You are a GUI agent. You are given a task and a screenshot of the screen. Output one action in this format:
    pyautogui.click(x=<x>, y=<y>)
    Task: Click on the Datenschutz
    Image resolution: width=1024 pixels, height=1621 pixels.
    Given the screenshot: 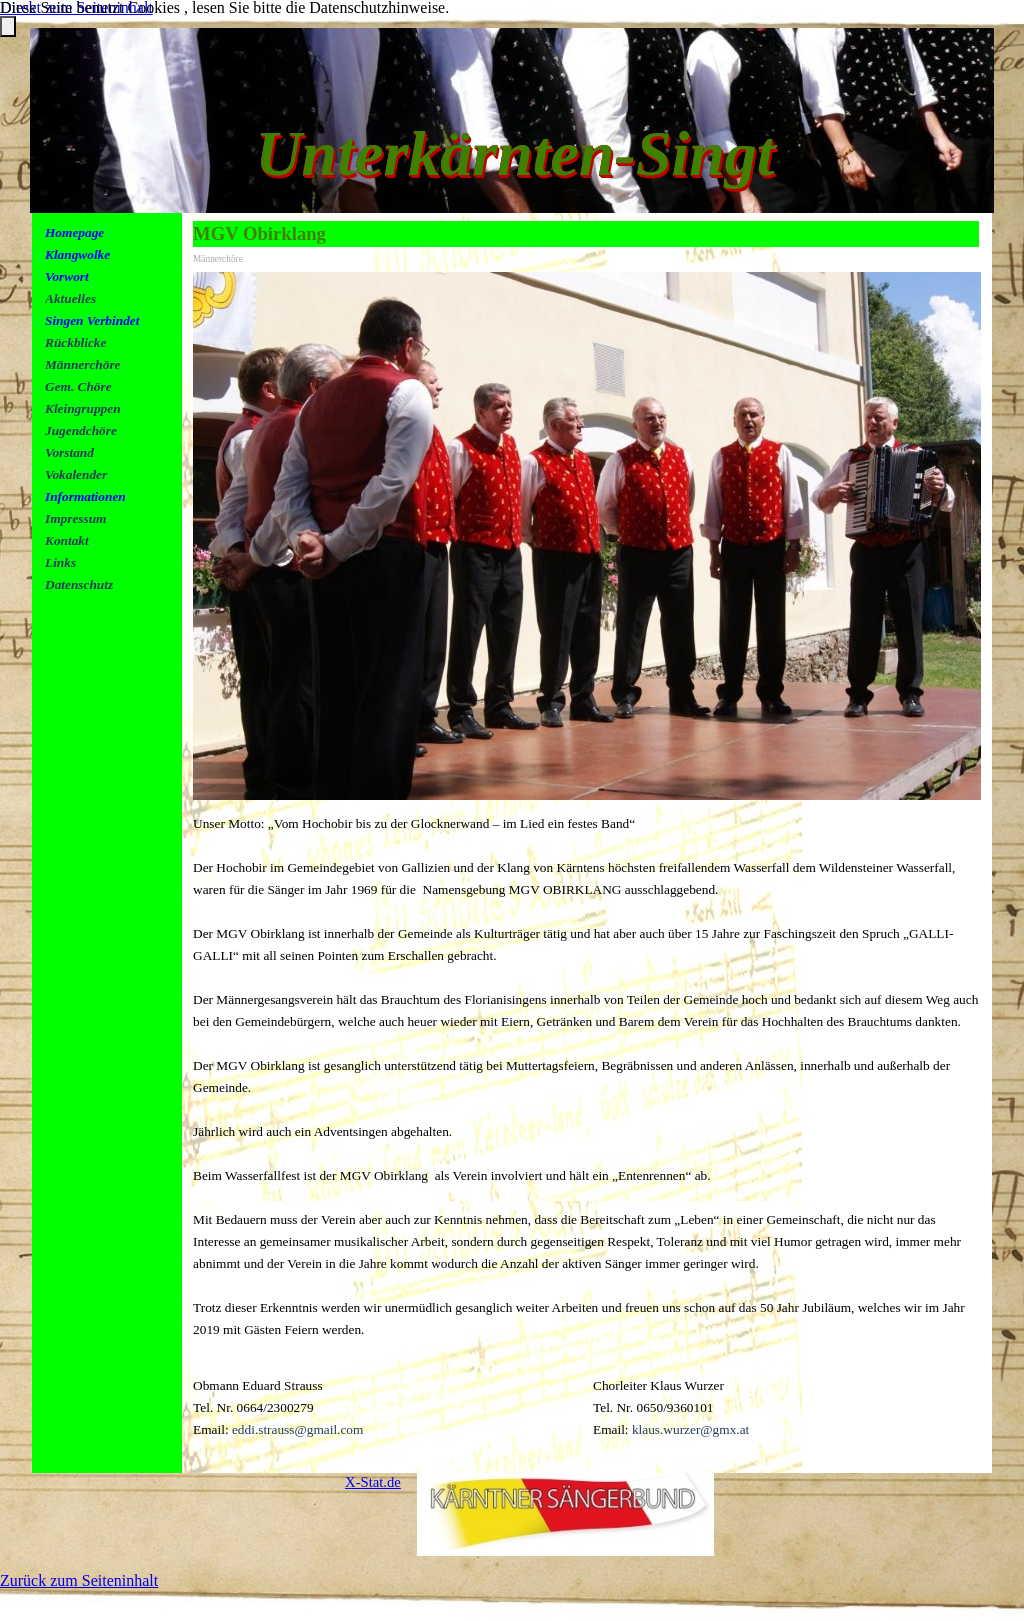 What is the action you would take?
    pyautogui.click(x=79, y=584)
    